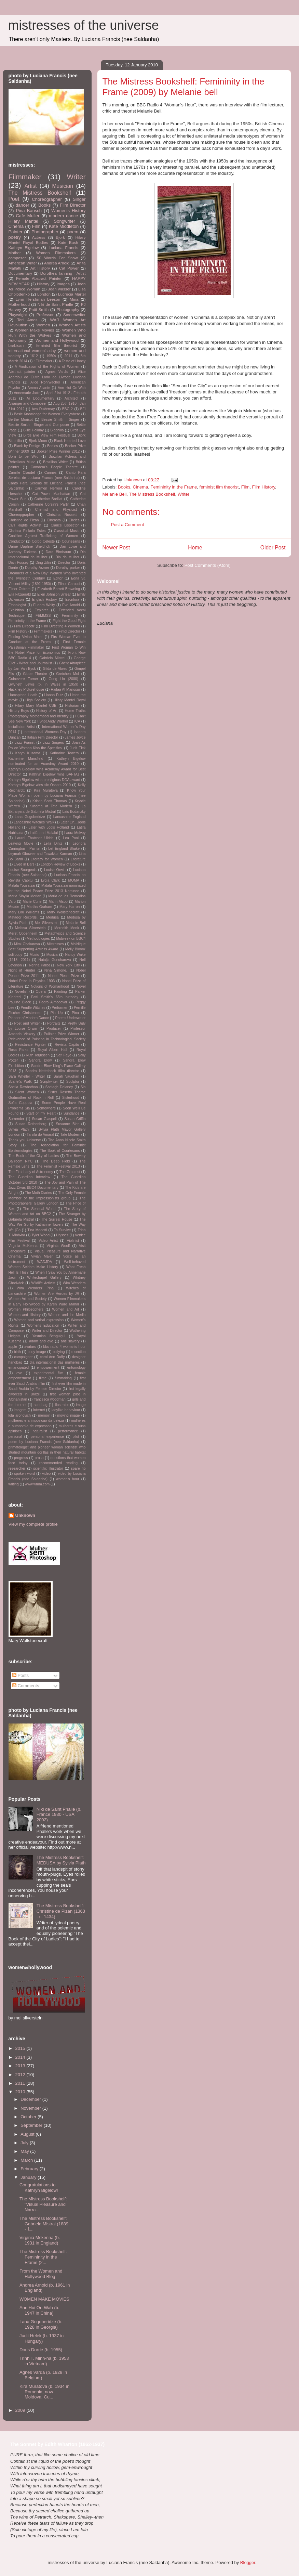  What do you see at coordinates (82, 1087) in the screenshot?
I see `Sia` at bounding box center [82, 1087].